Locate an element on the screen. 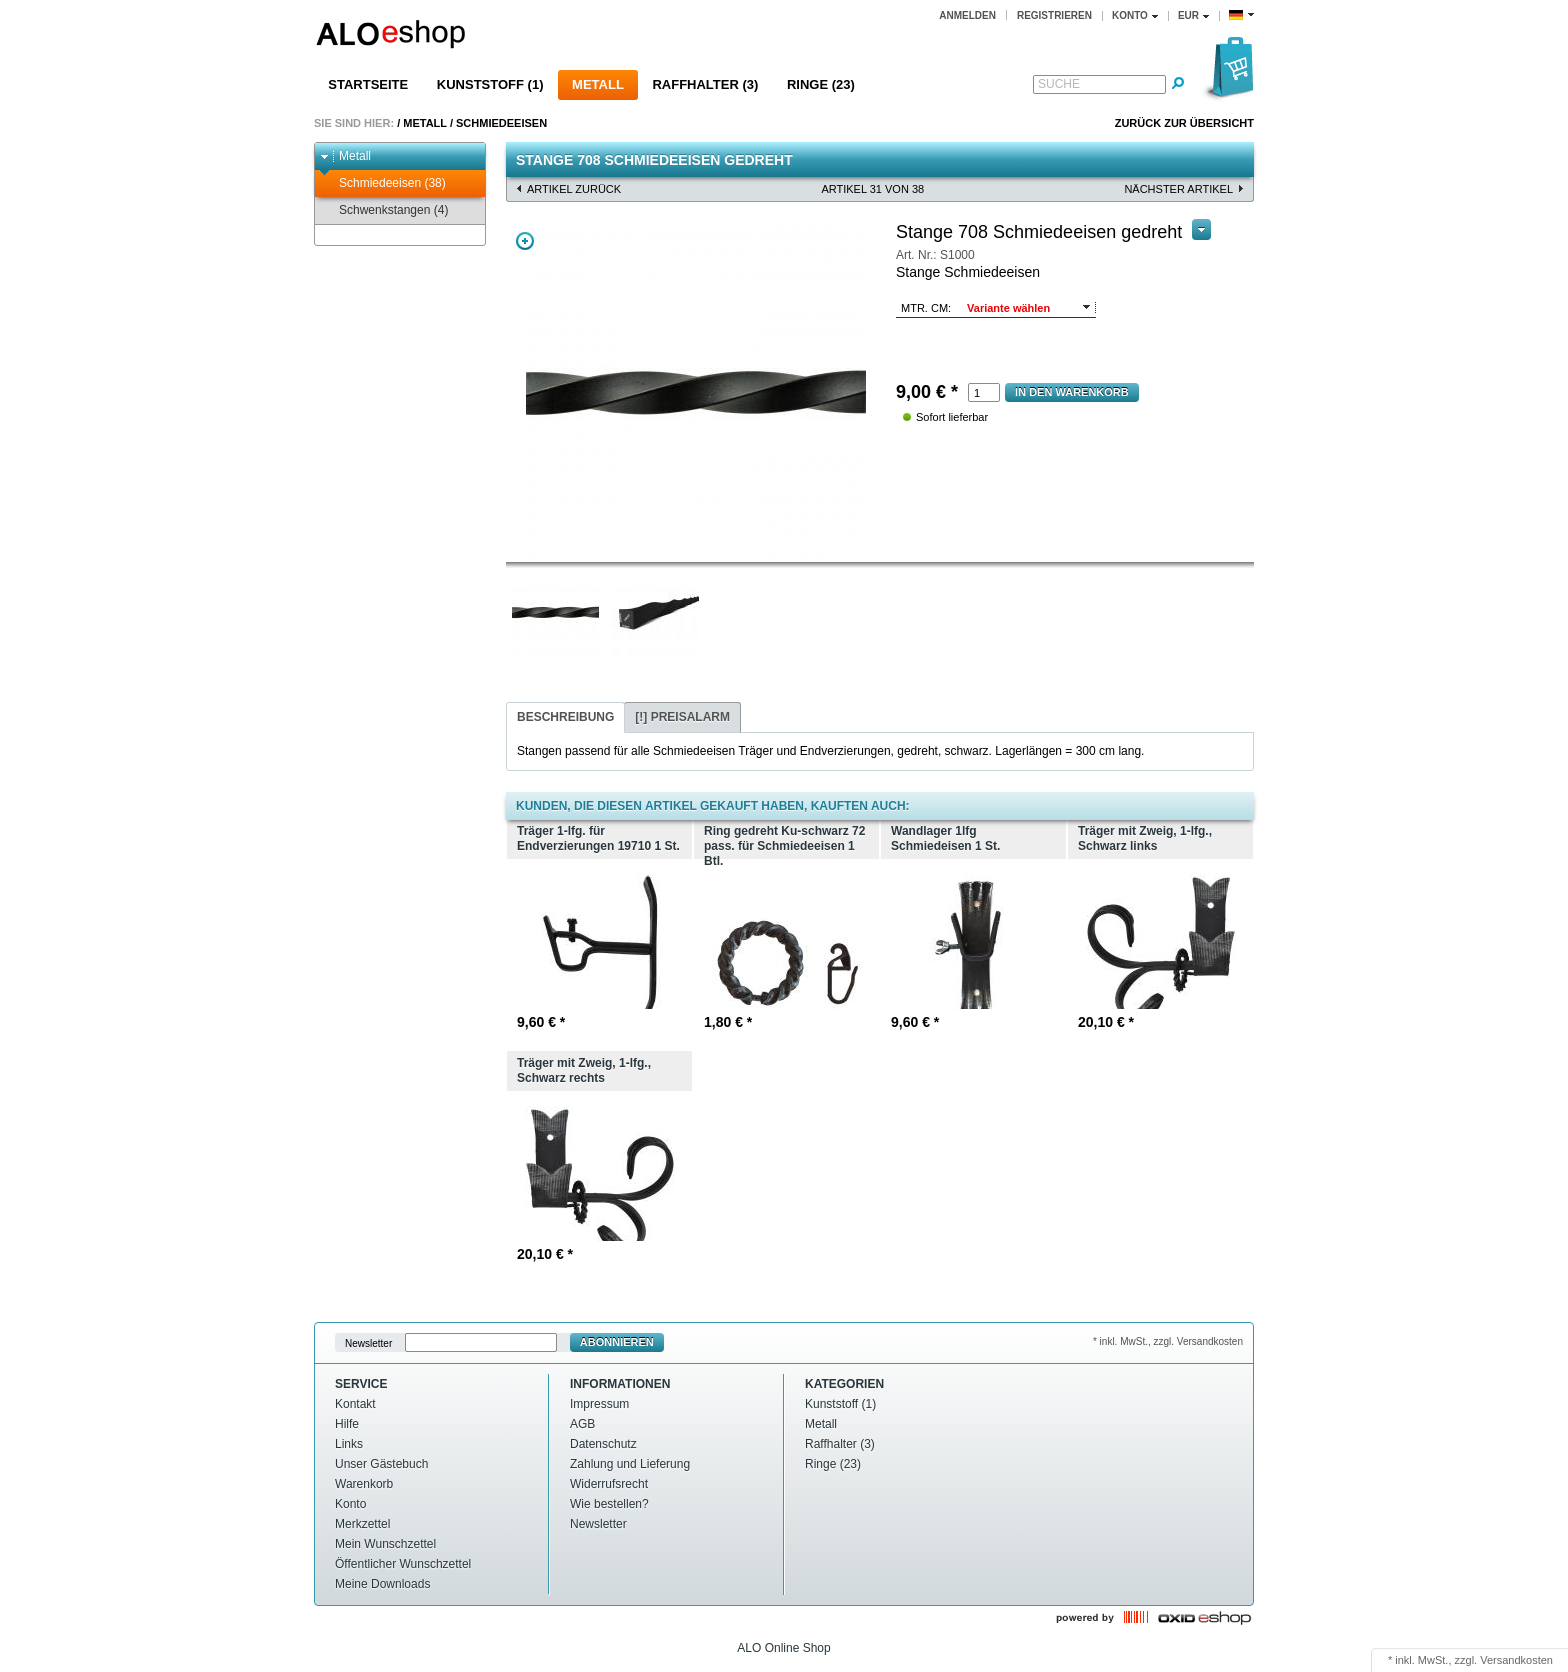  Zahlung und Lieferung is located at coordinates (630, 1464).